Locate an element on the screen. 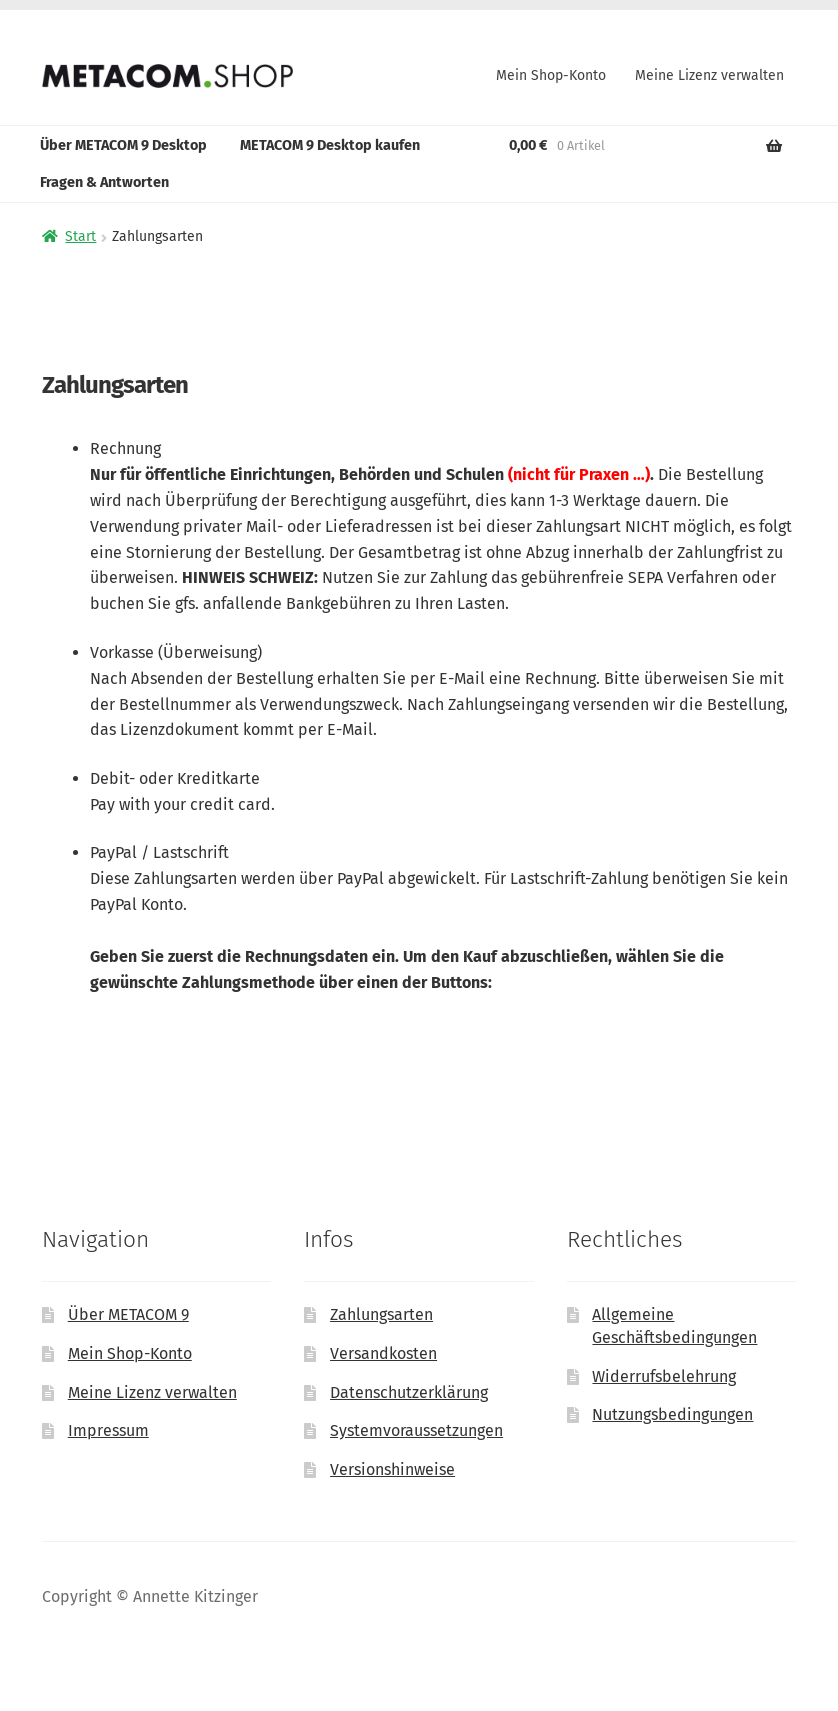 The height and width of the screenshot is (1711, 838). Über METACOM 9 Desktop is located at coordinates (123, 145).